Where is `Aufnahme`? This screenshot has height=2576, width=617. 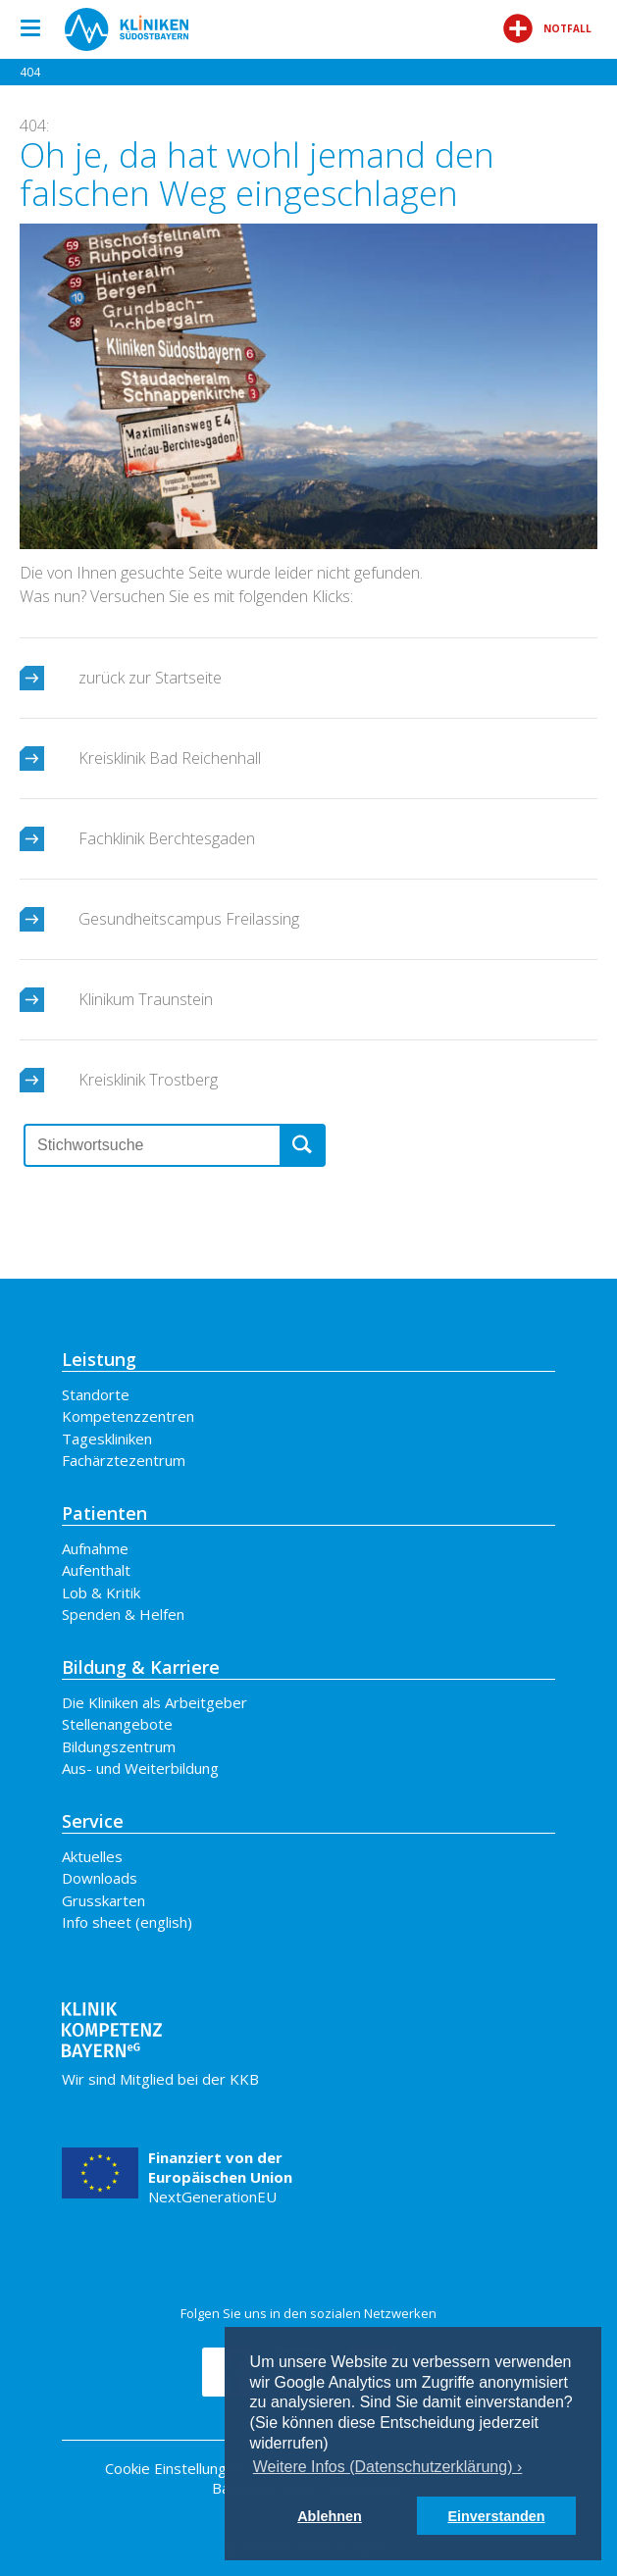
Aufnahme is located at coordinates (95, 1548).